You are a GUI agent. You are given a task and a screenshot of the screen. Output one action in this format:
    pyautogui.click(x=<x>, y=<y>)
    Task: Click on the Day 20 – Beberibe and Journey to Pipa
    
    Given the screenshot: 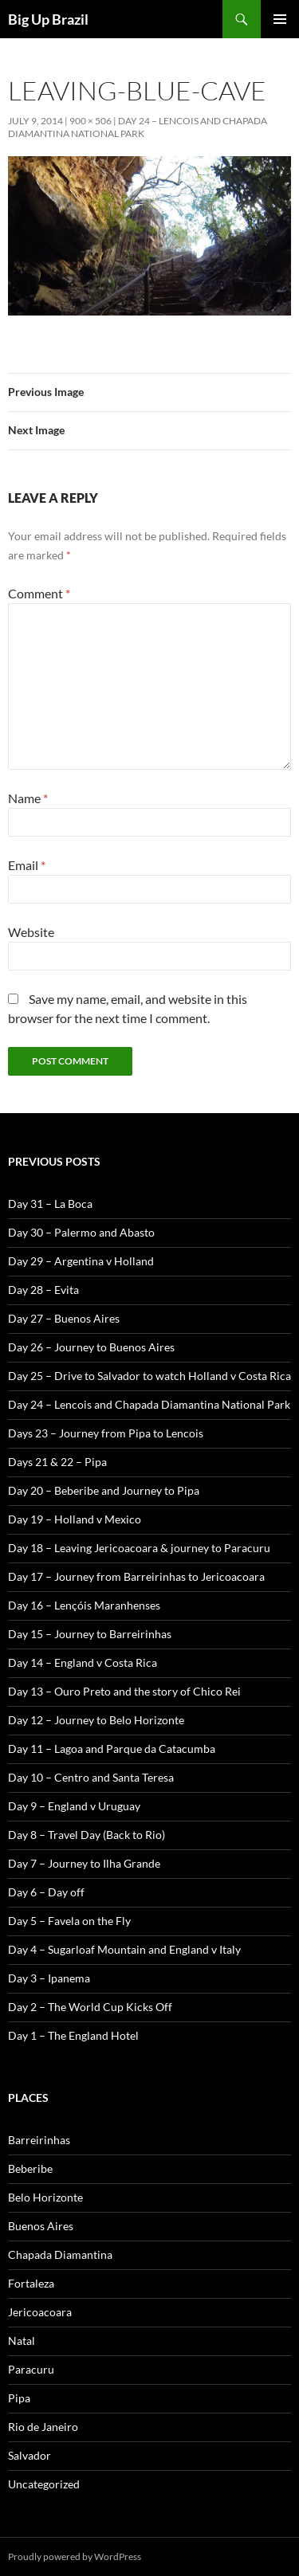 What is the action you would take?
    pyautogui.click(x=103, y=1490)
    